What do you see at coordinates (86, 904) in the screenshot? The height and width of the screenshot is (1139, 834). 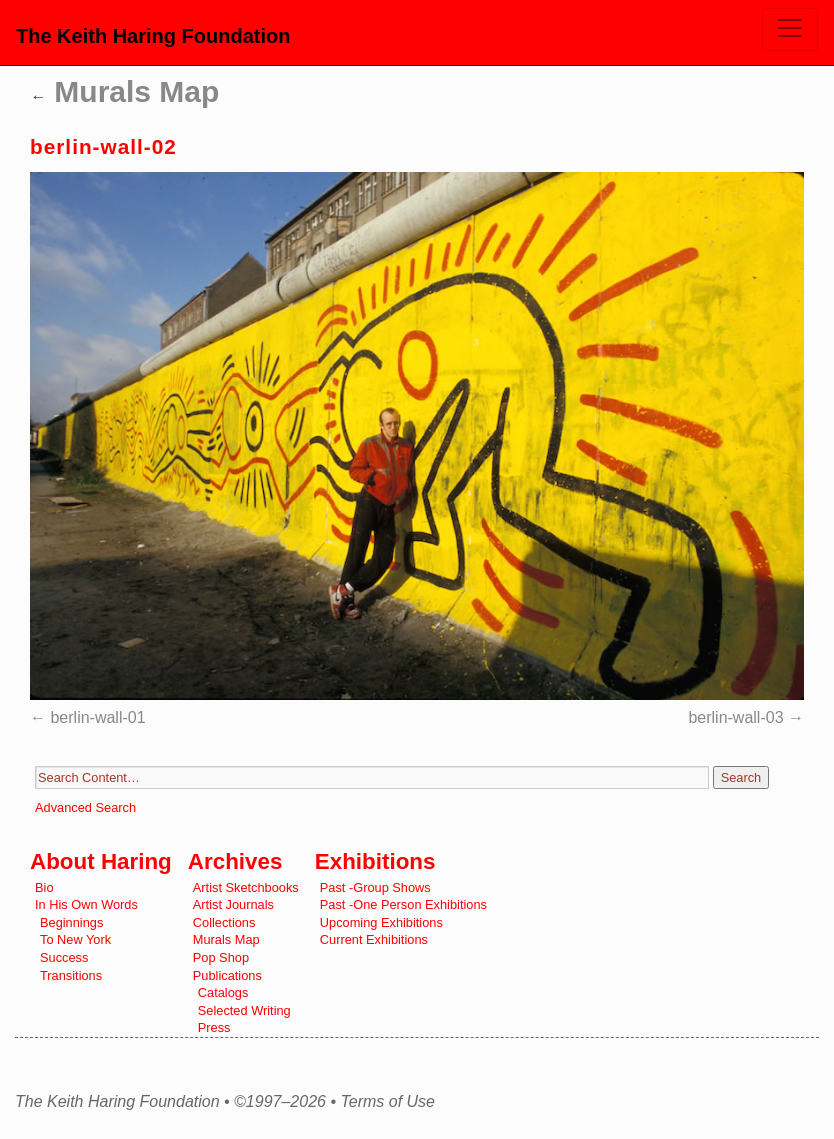 I see `In His Own Words` at bounding box center [86, 904].